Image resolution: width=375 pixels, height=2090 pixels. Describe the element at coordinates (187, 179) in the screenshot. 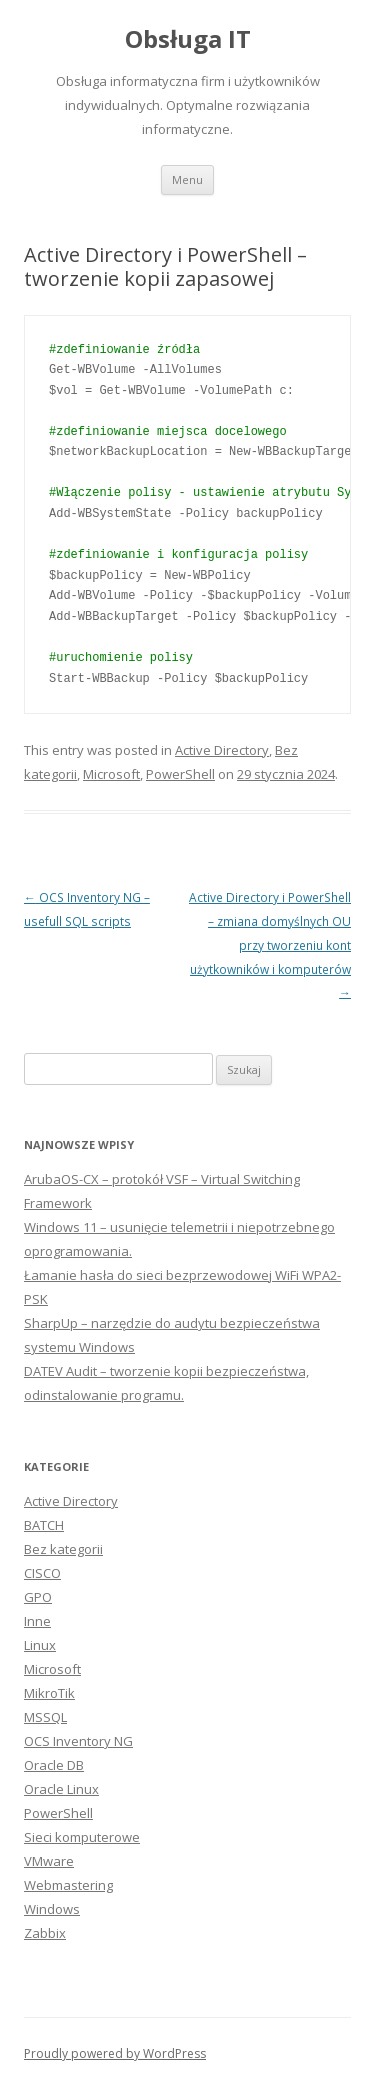

I see `Menu` at that location.